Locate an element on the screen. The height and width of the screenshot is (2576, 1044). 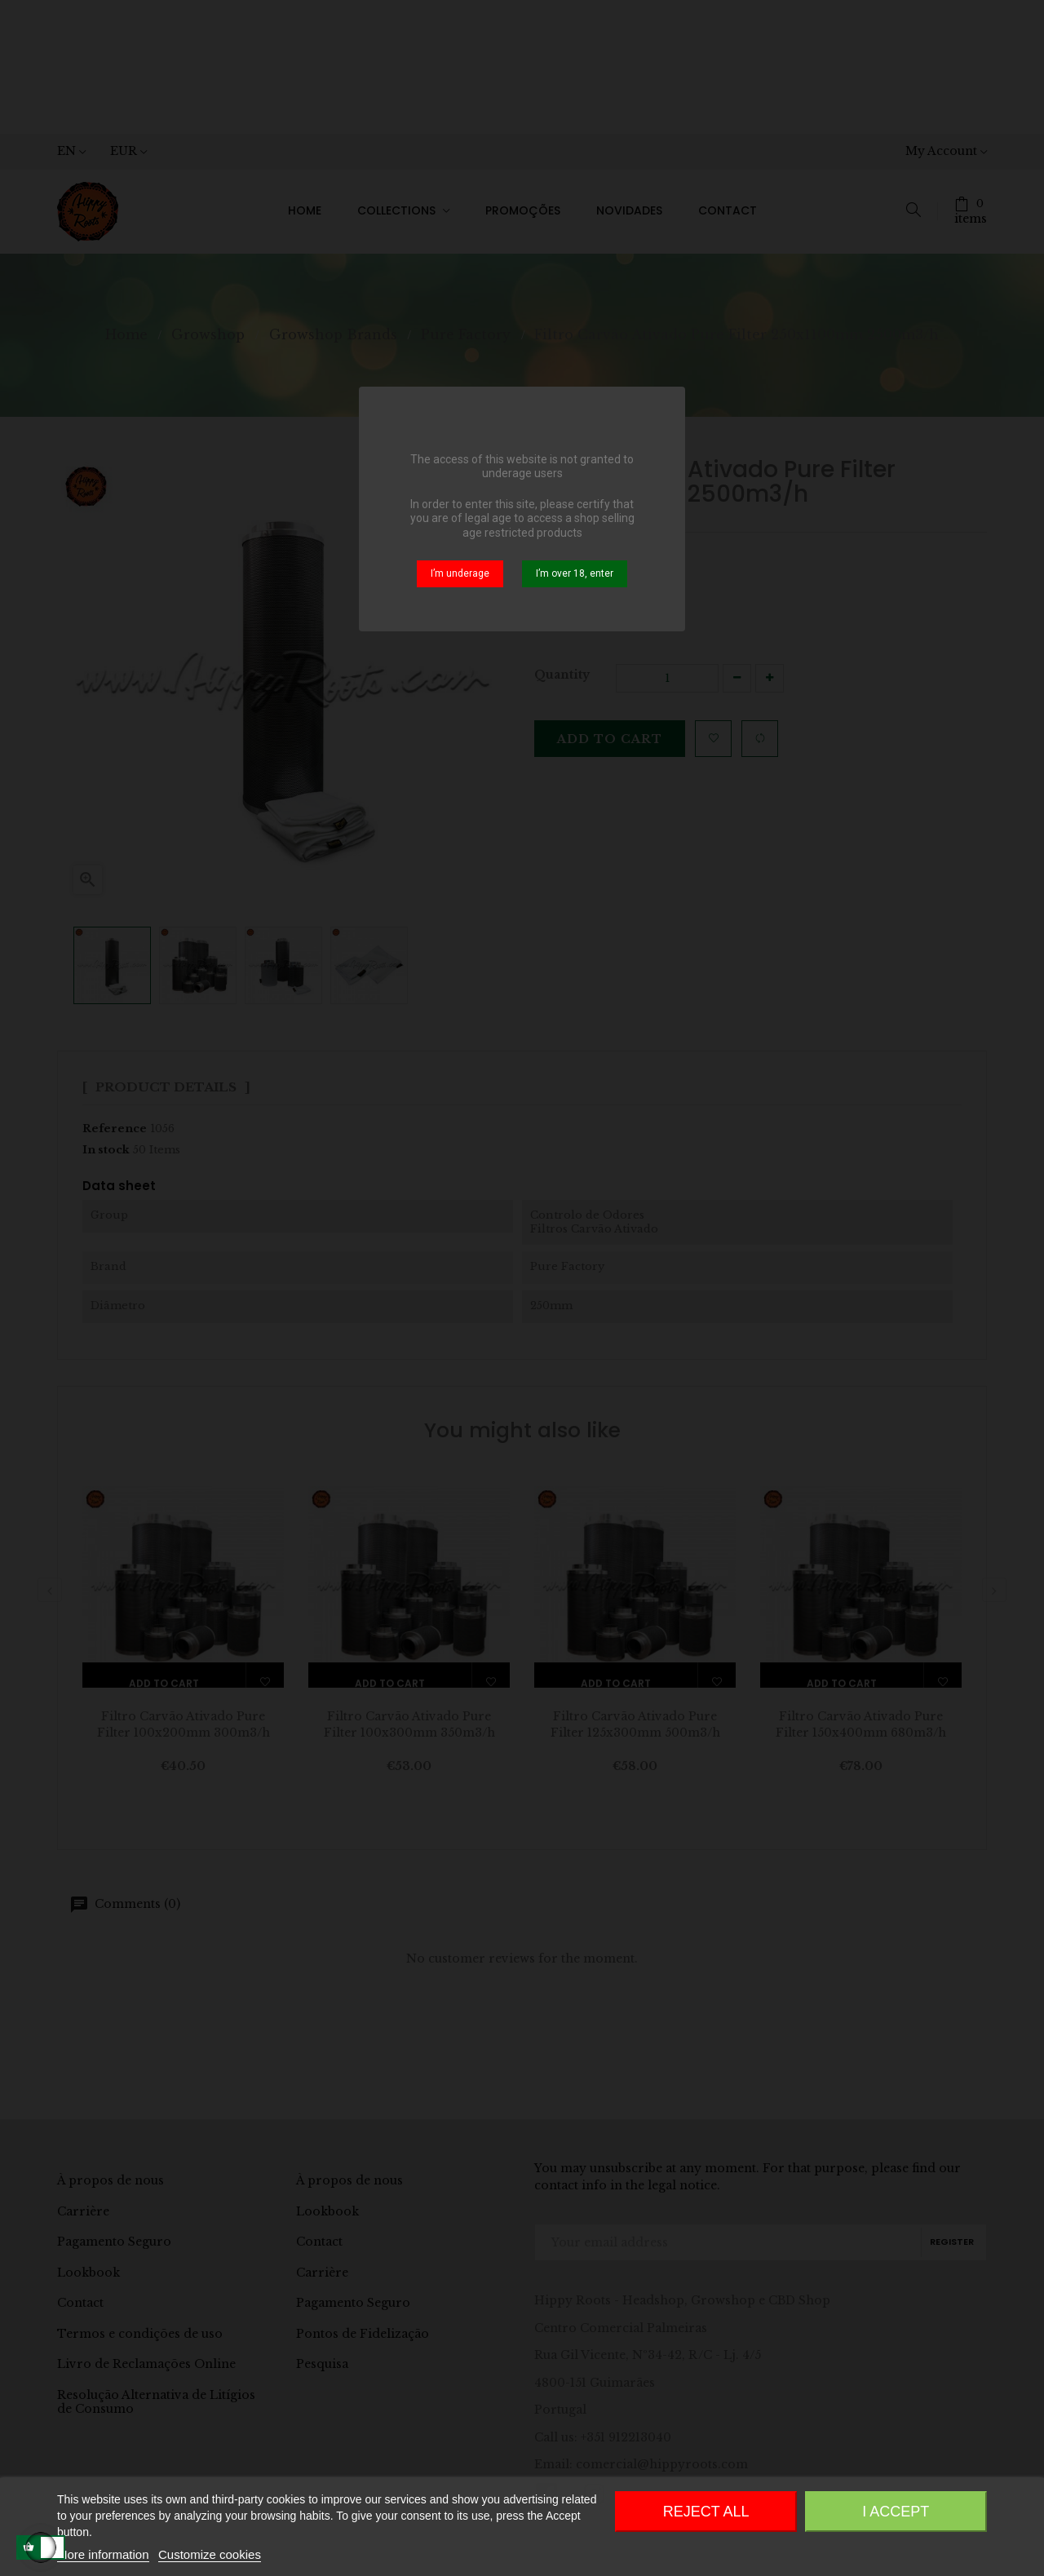
I’m over 18, enter is located at coordinates (574, 573).